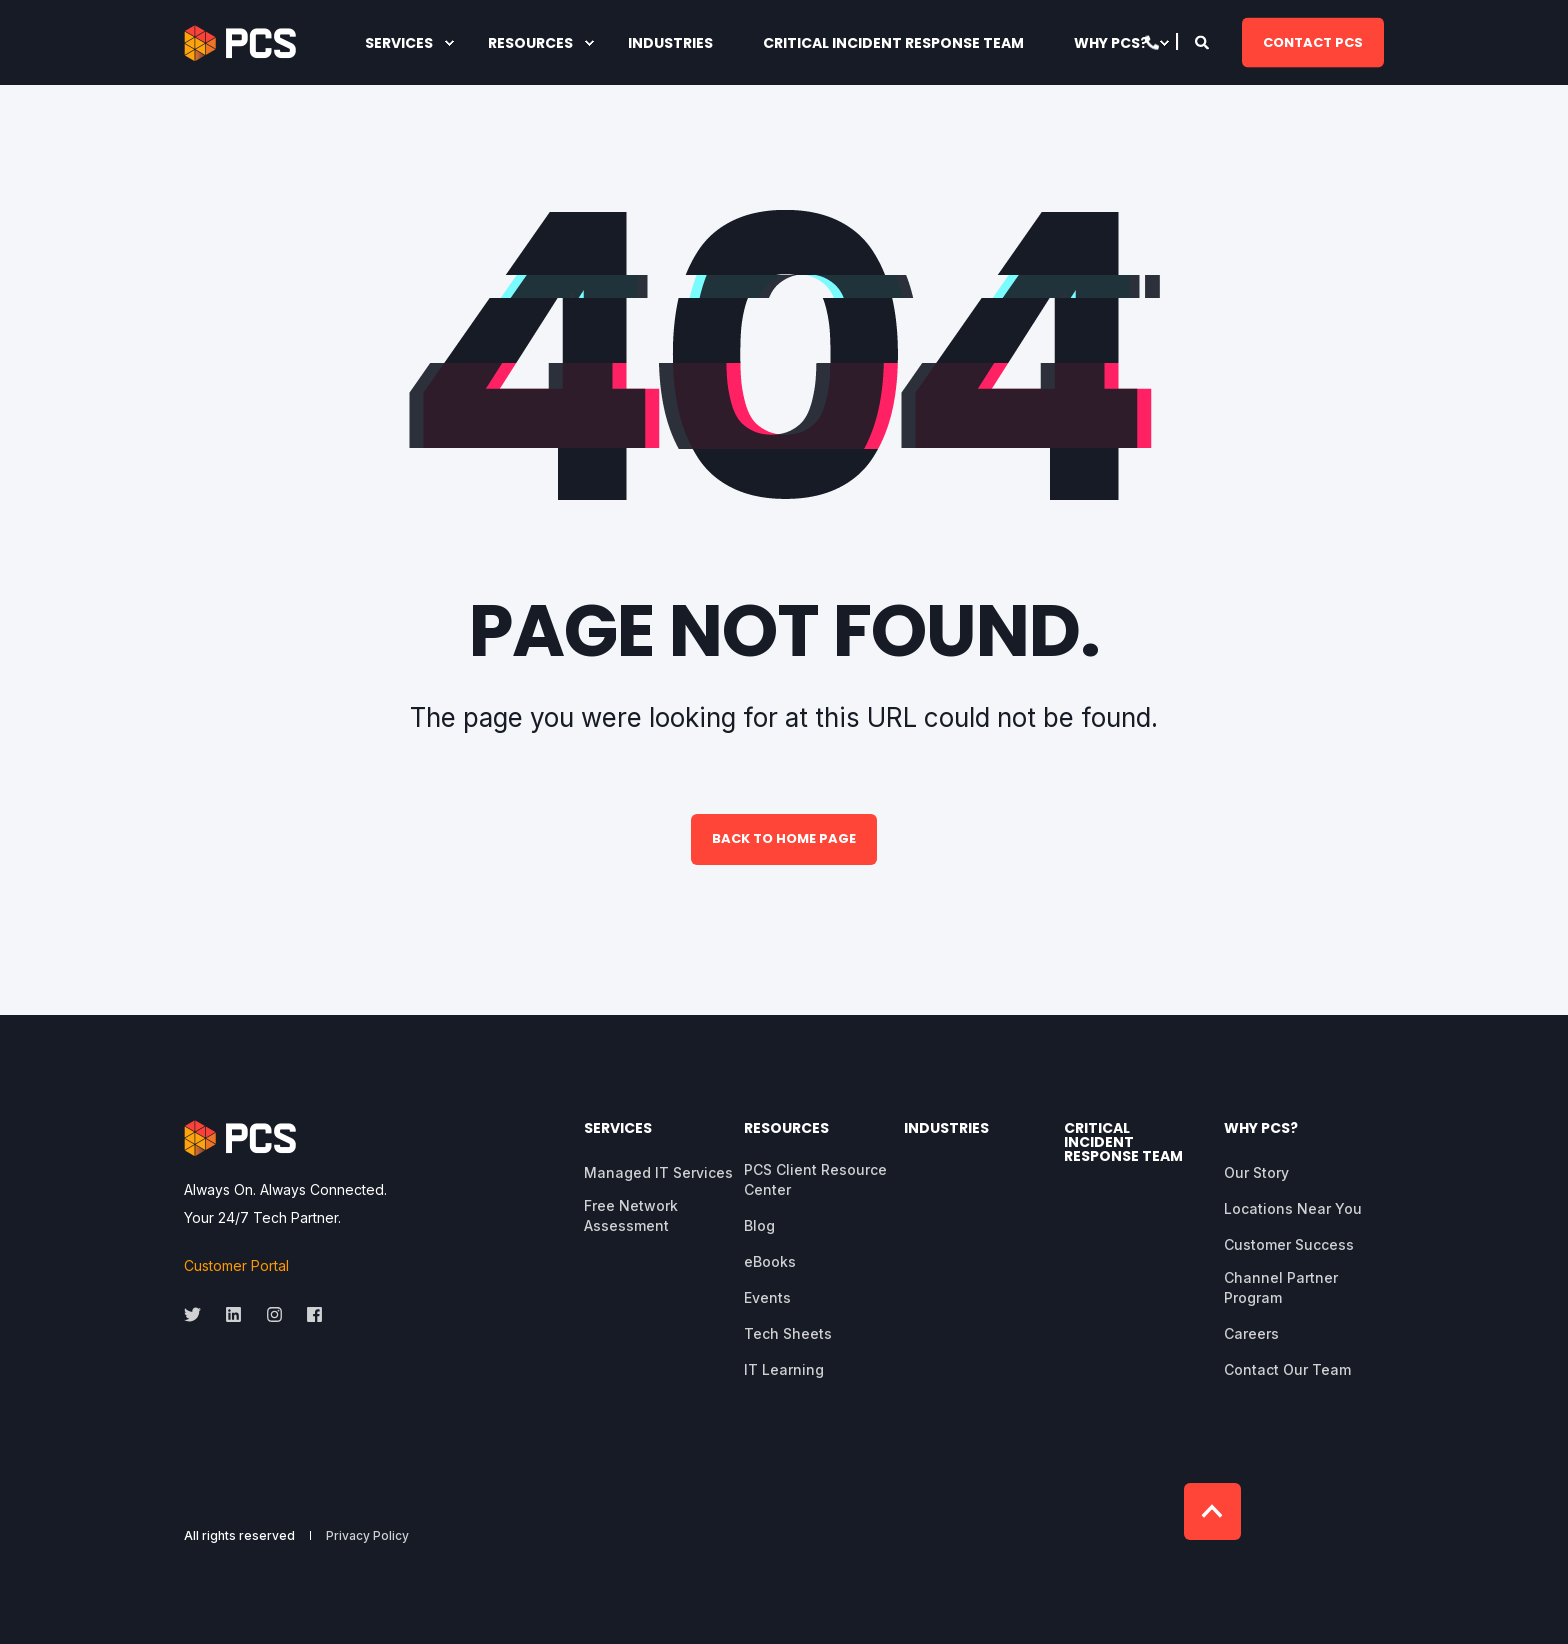 This screenshot has width=1568, height=1644. I want to click on [Back to Top], so click(1212, 1511).